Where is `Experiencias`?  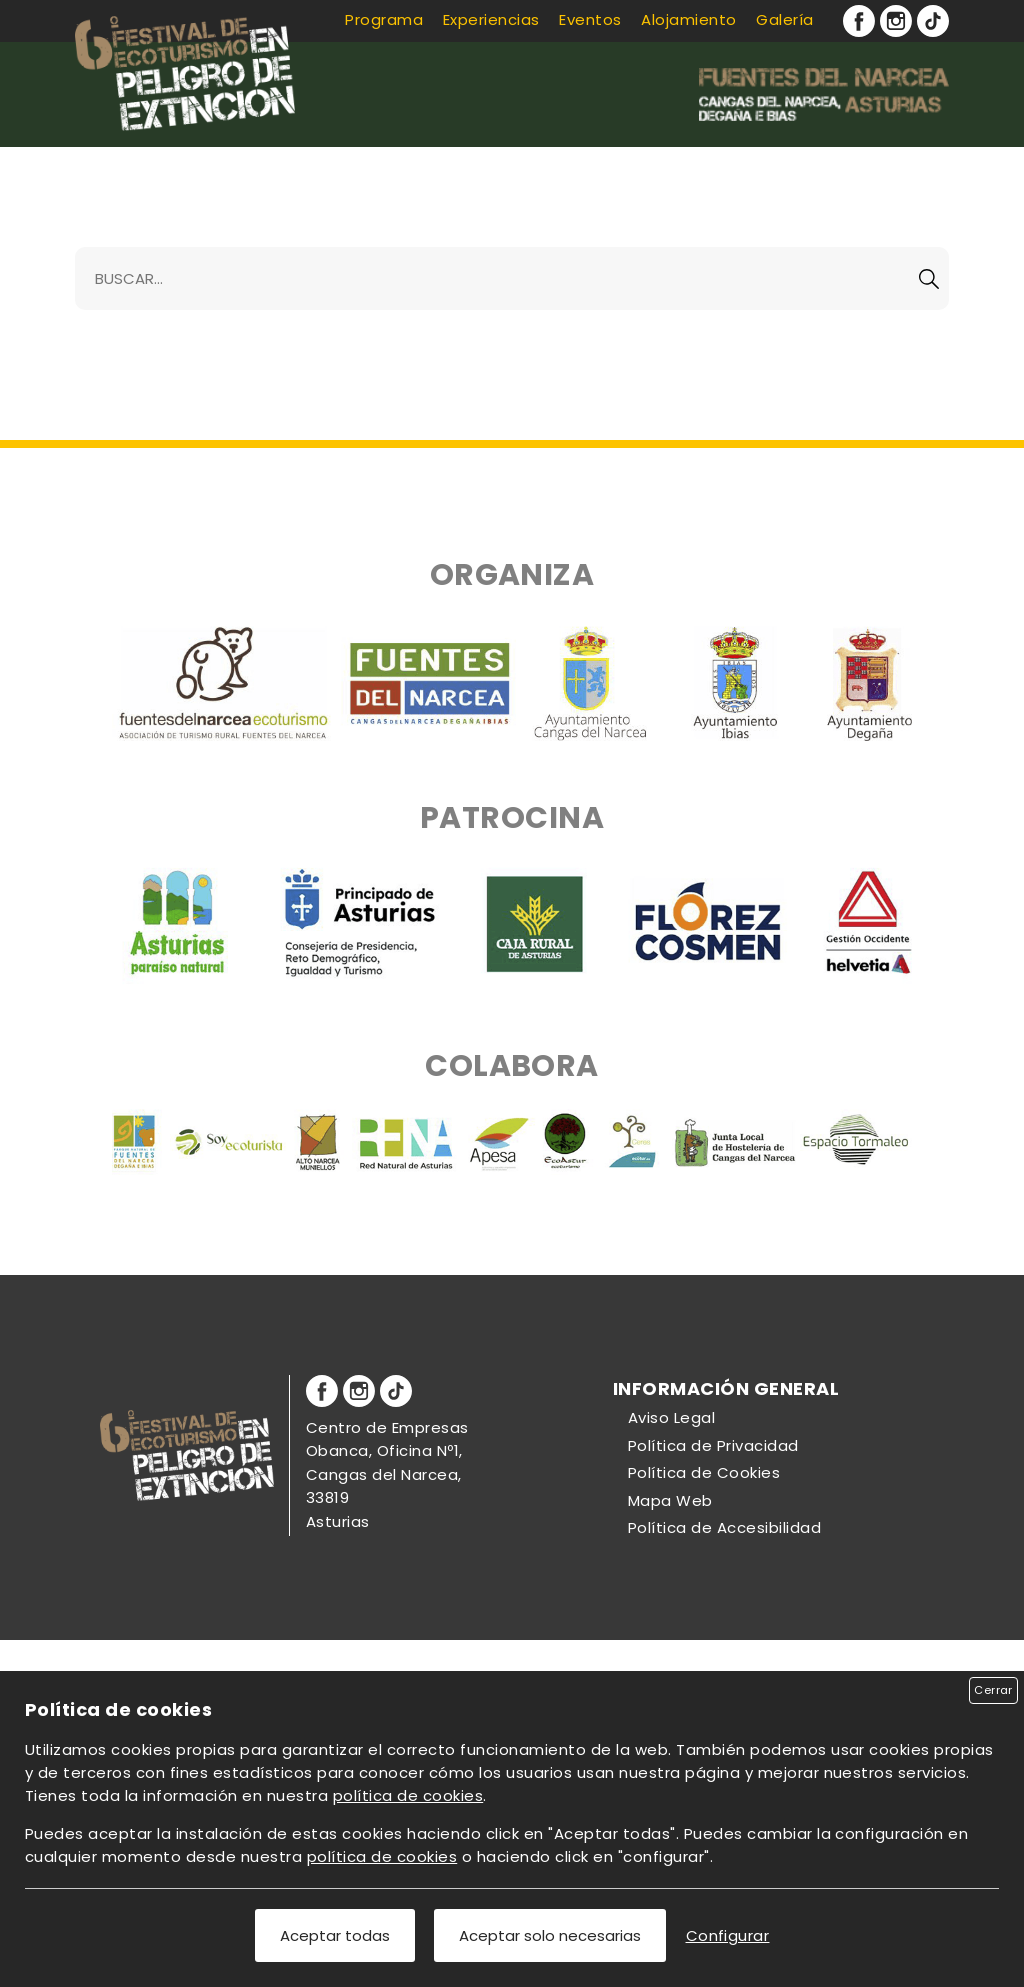
Experiencias is located at coordinates (491, 19).